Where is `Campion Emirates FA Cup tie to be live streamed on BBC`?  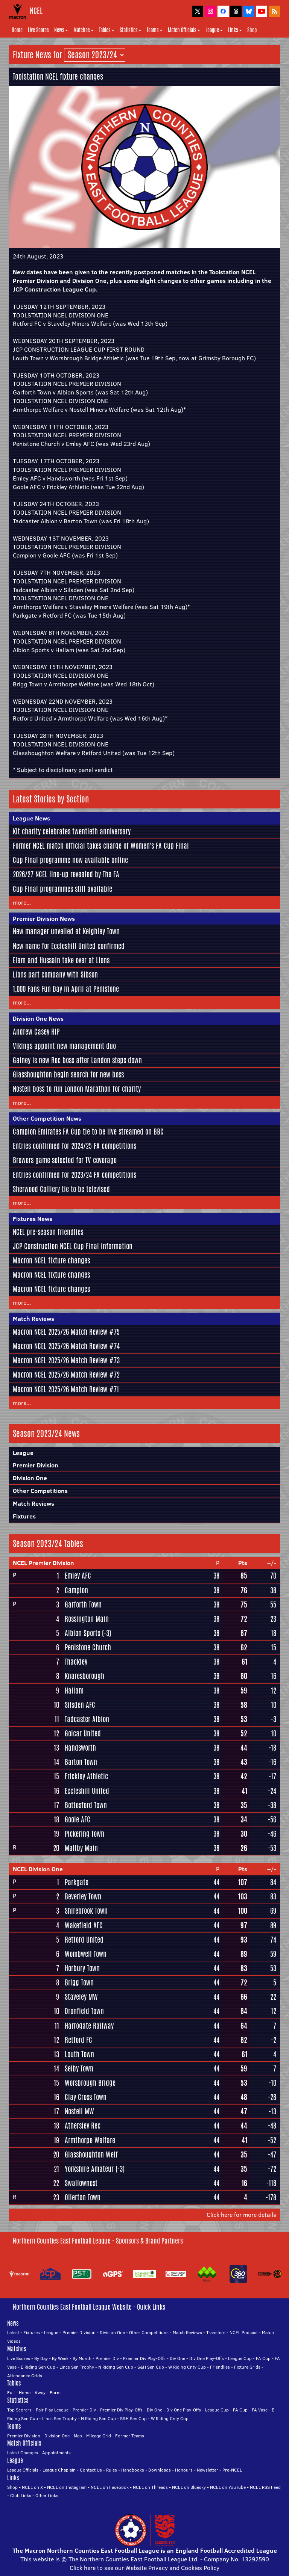 Campion Emirates FA Cup tie to be live streamed on BBC is located at coordinates (88, 1131).